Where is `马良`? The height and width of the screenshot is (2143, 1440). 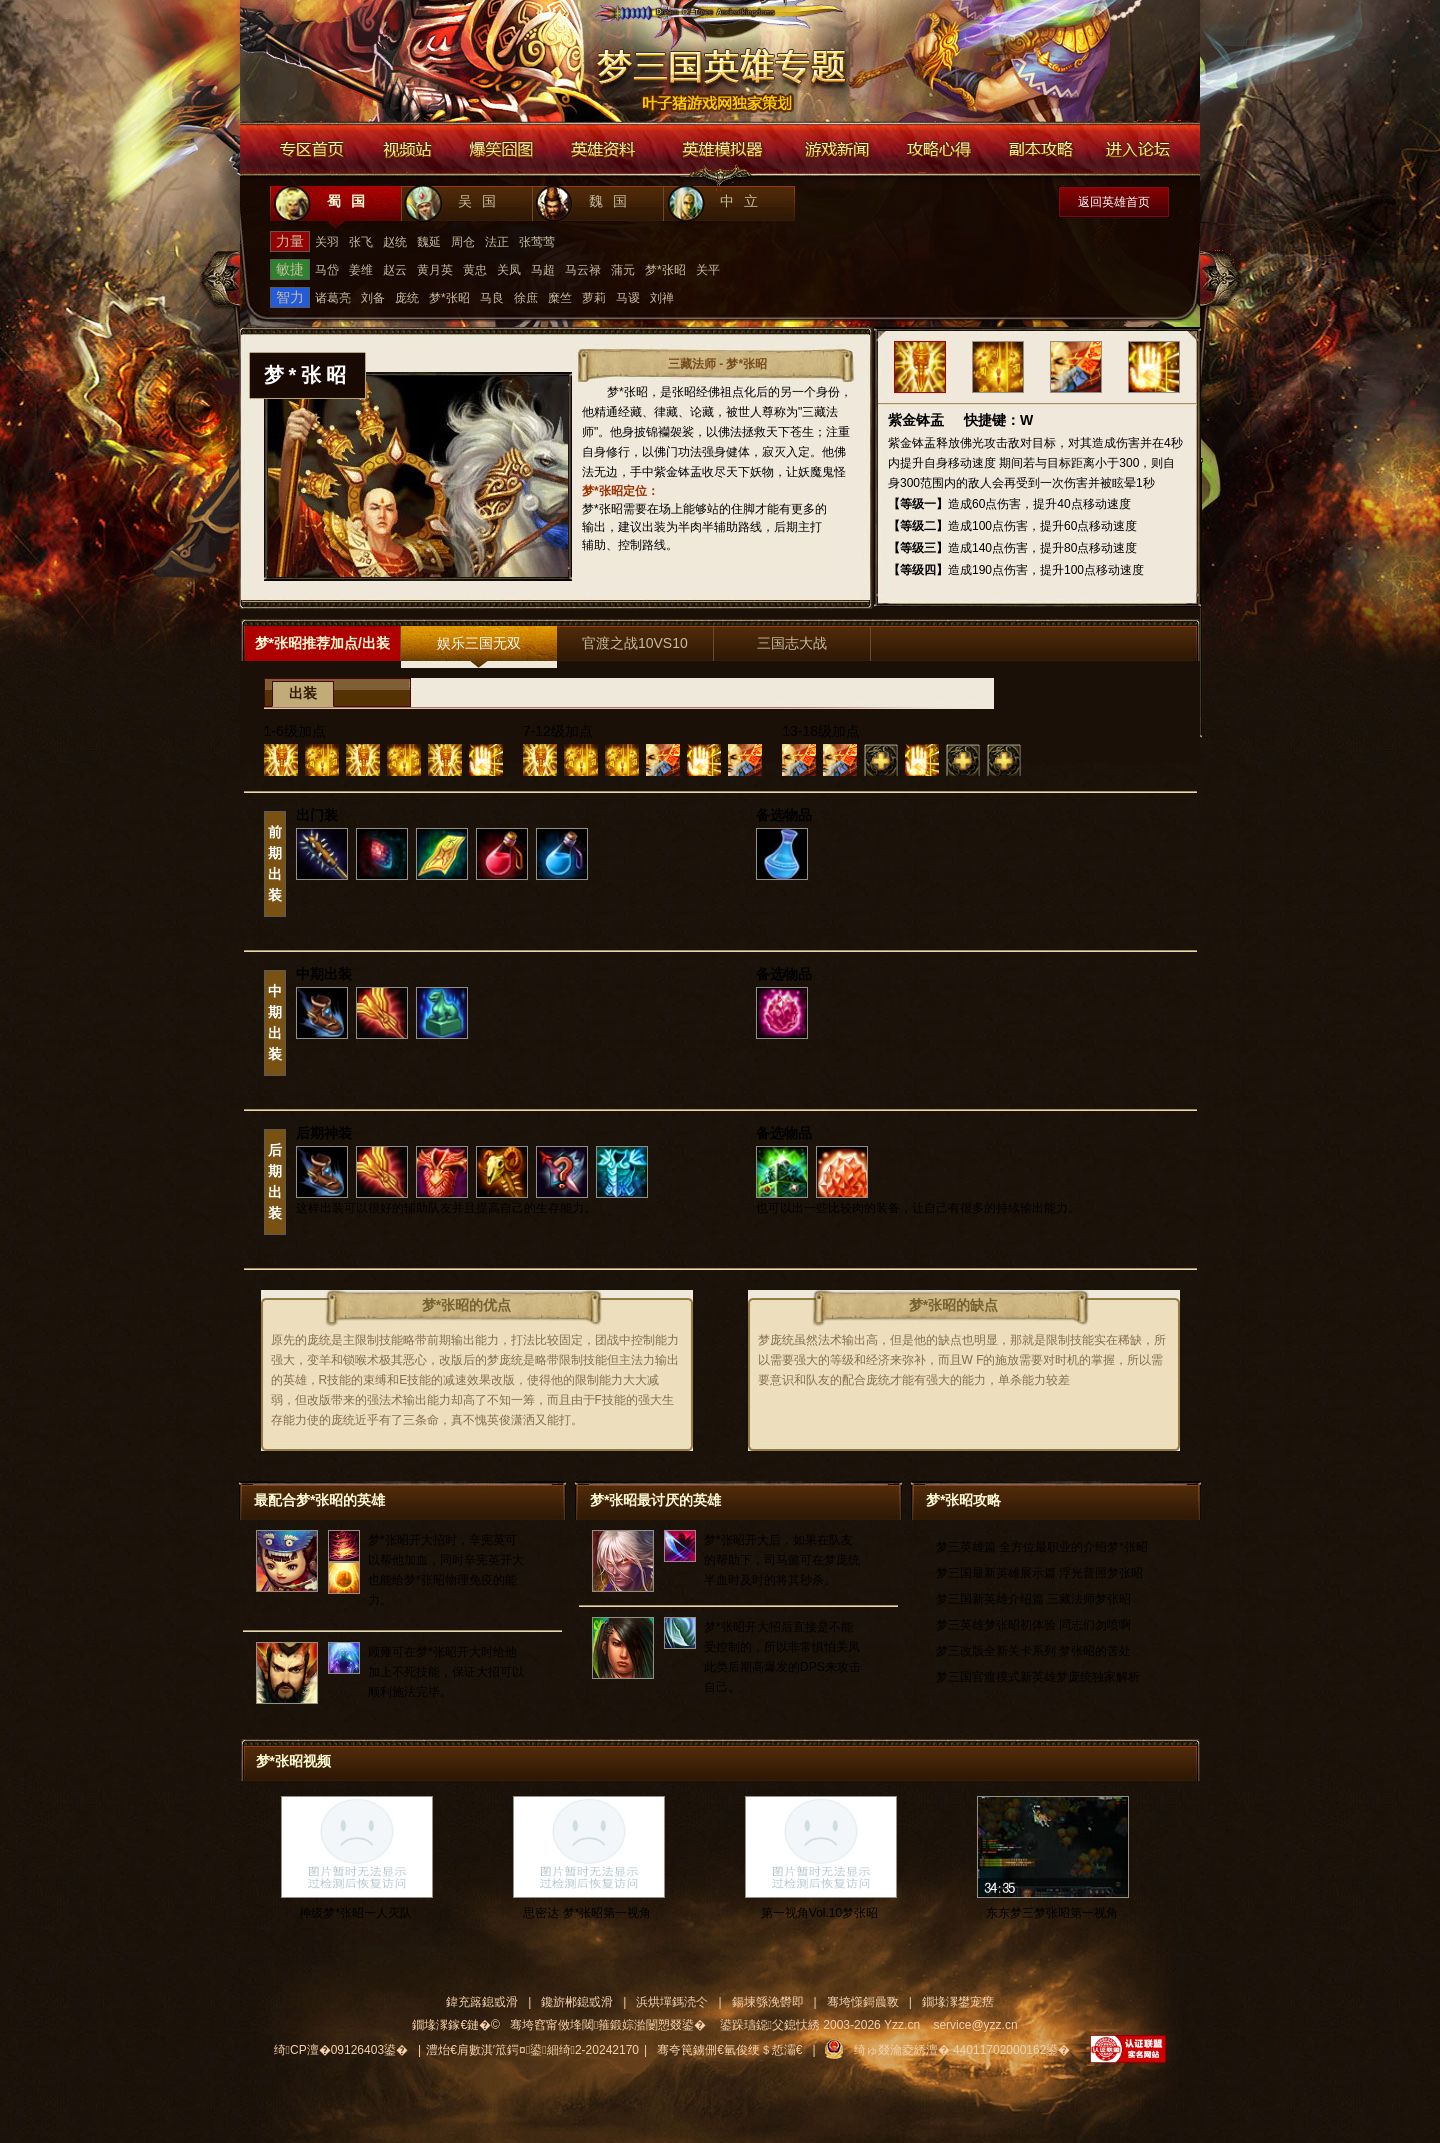 马良 is located at coordinates (492, 298).